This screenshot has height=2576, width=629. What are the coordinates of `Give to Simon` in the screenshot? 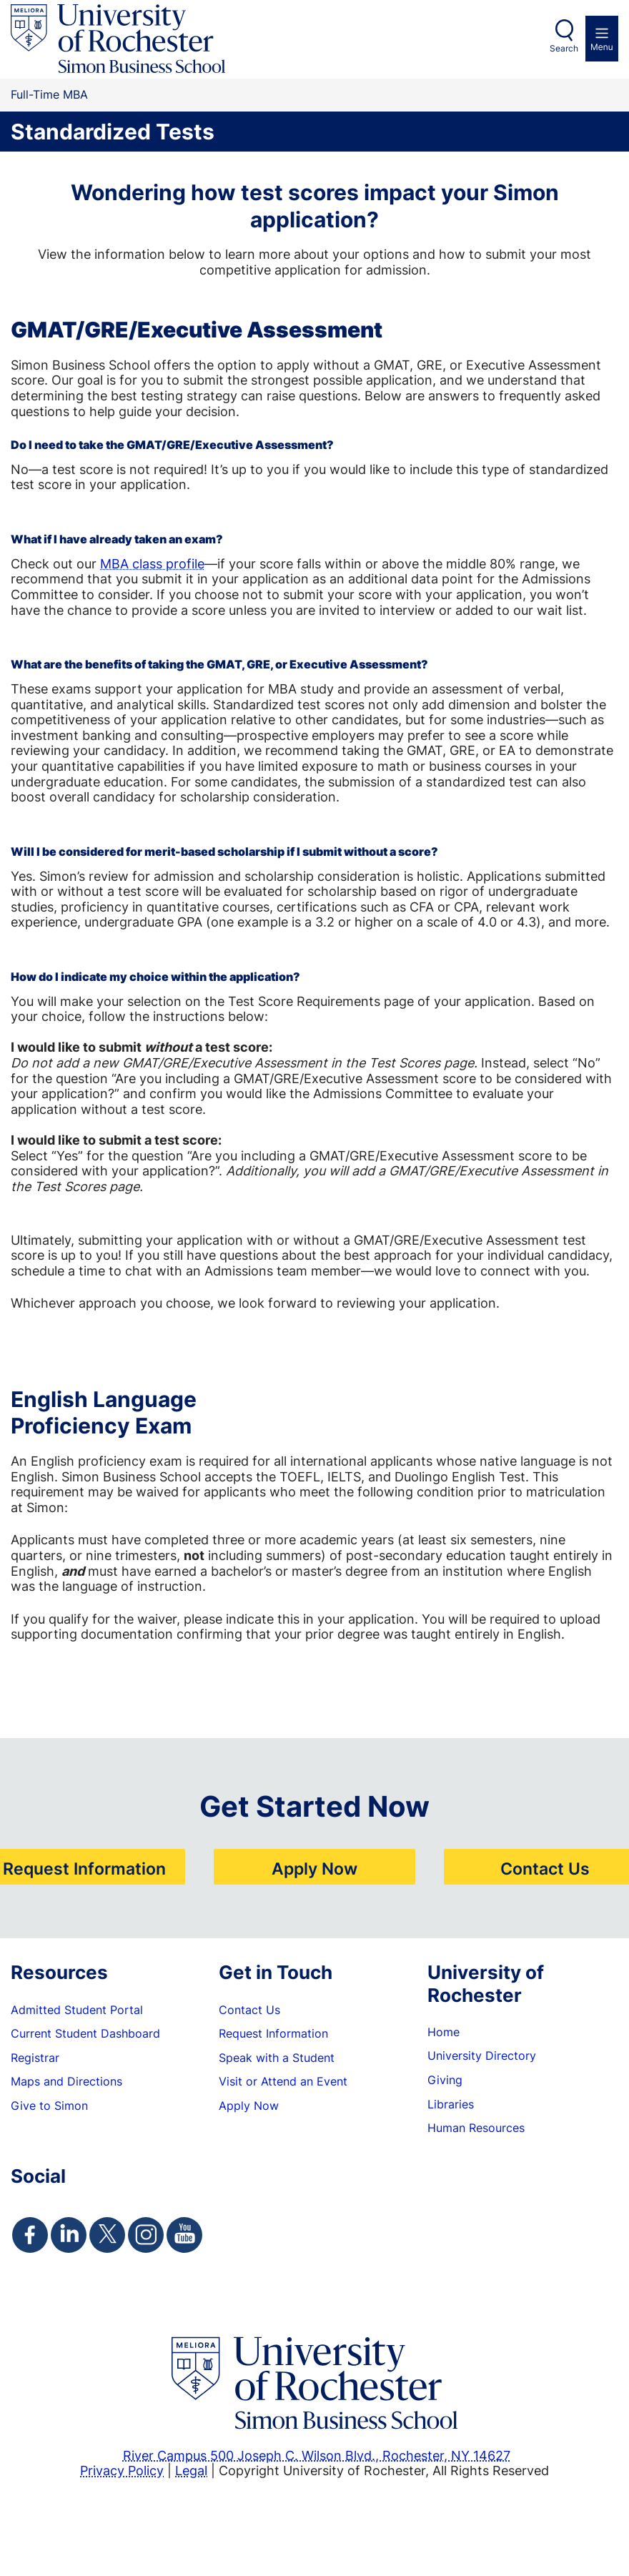 It's located at (49, 2105).